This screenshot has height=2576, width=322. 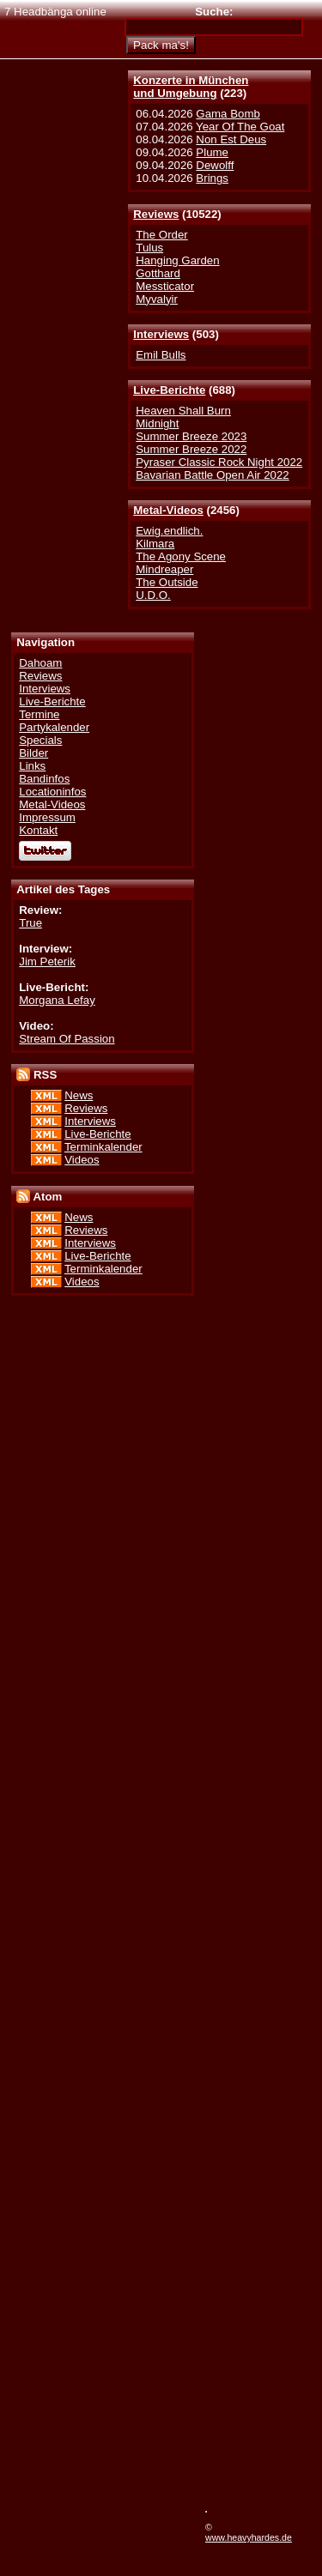 I want to click on Summer Breeze 2023, so click(x=191, y=436).